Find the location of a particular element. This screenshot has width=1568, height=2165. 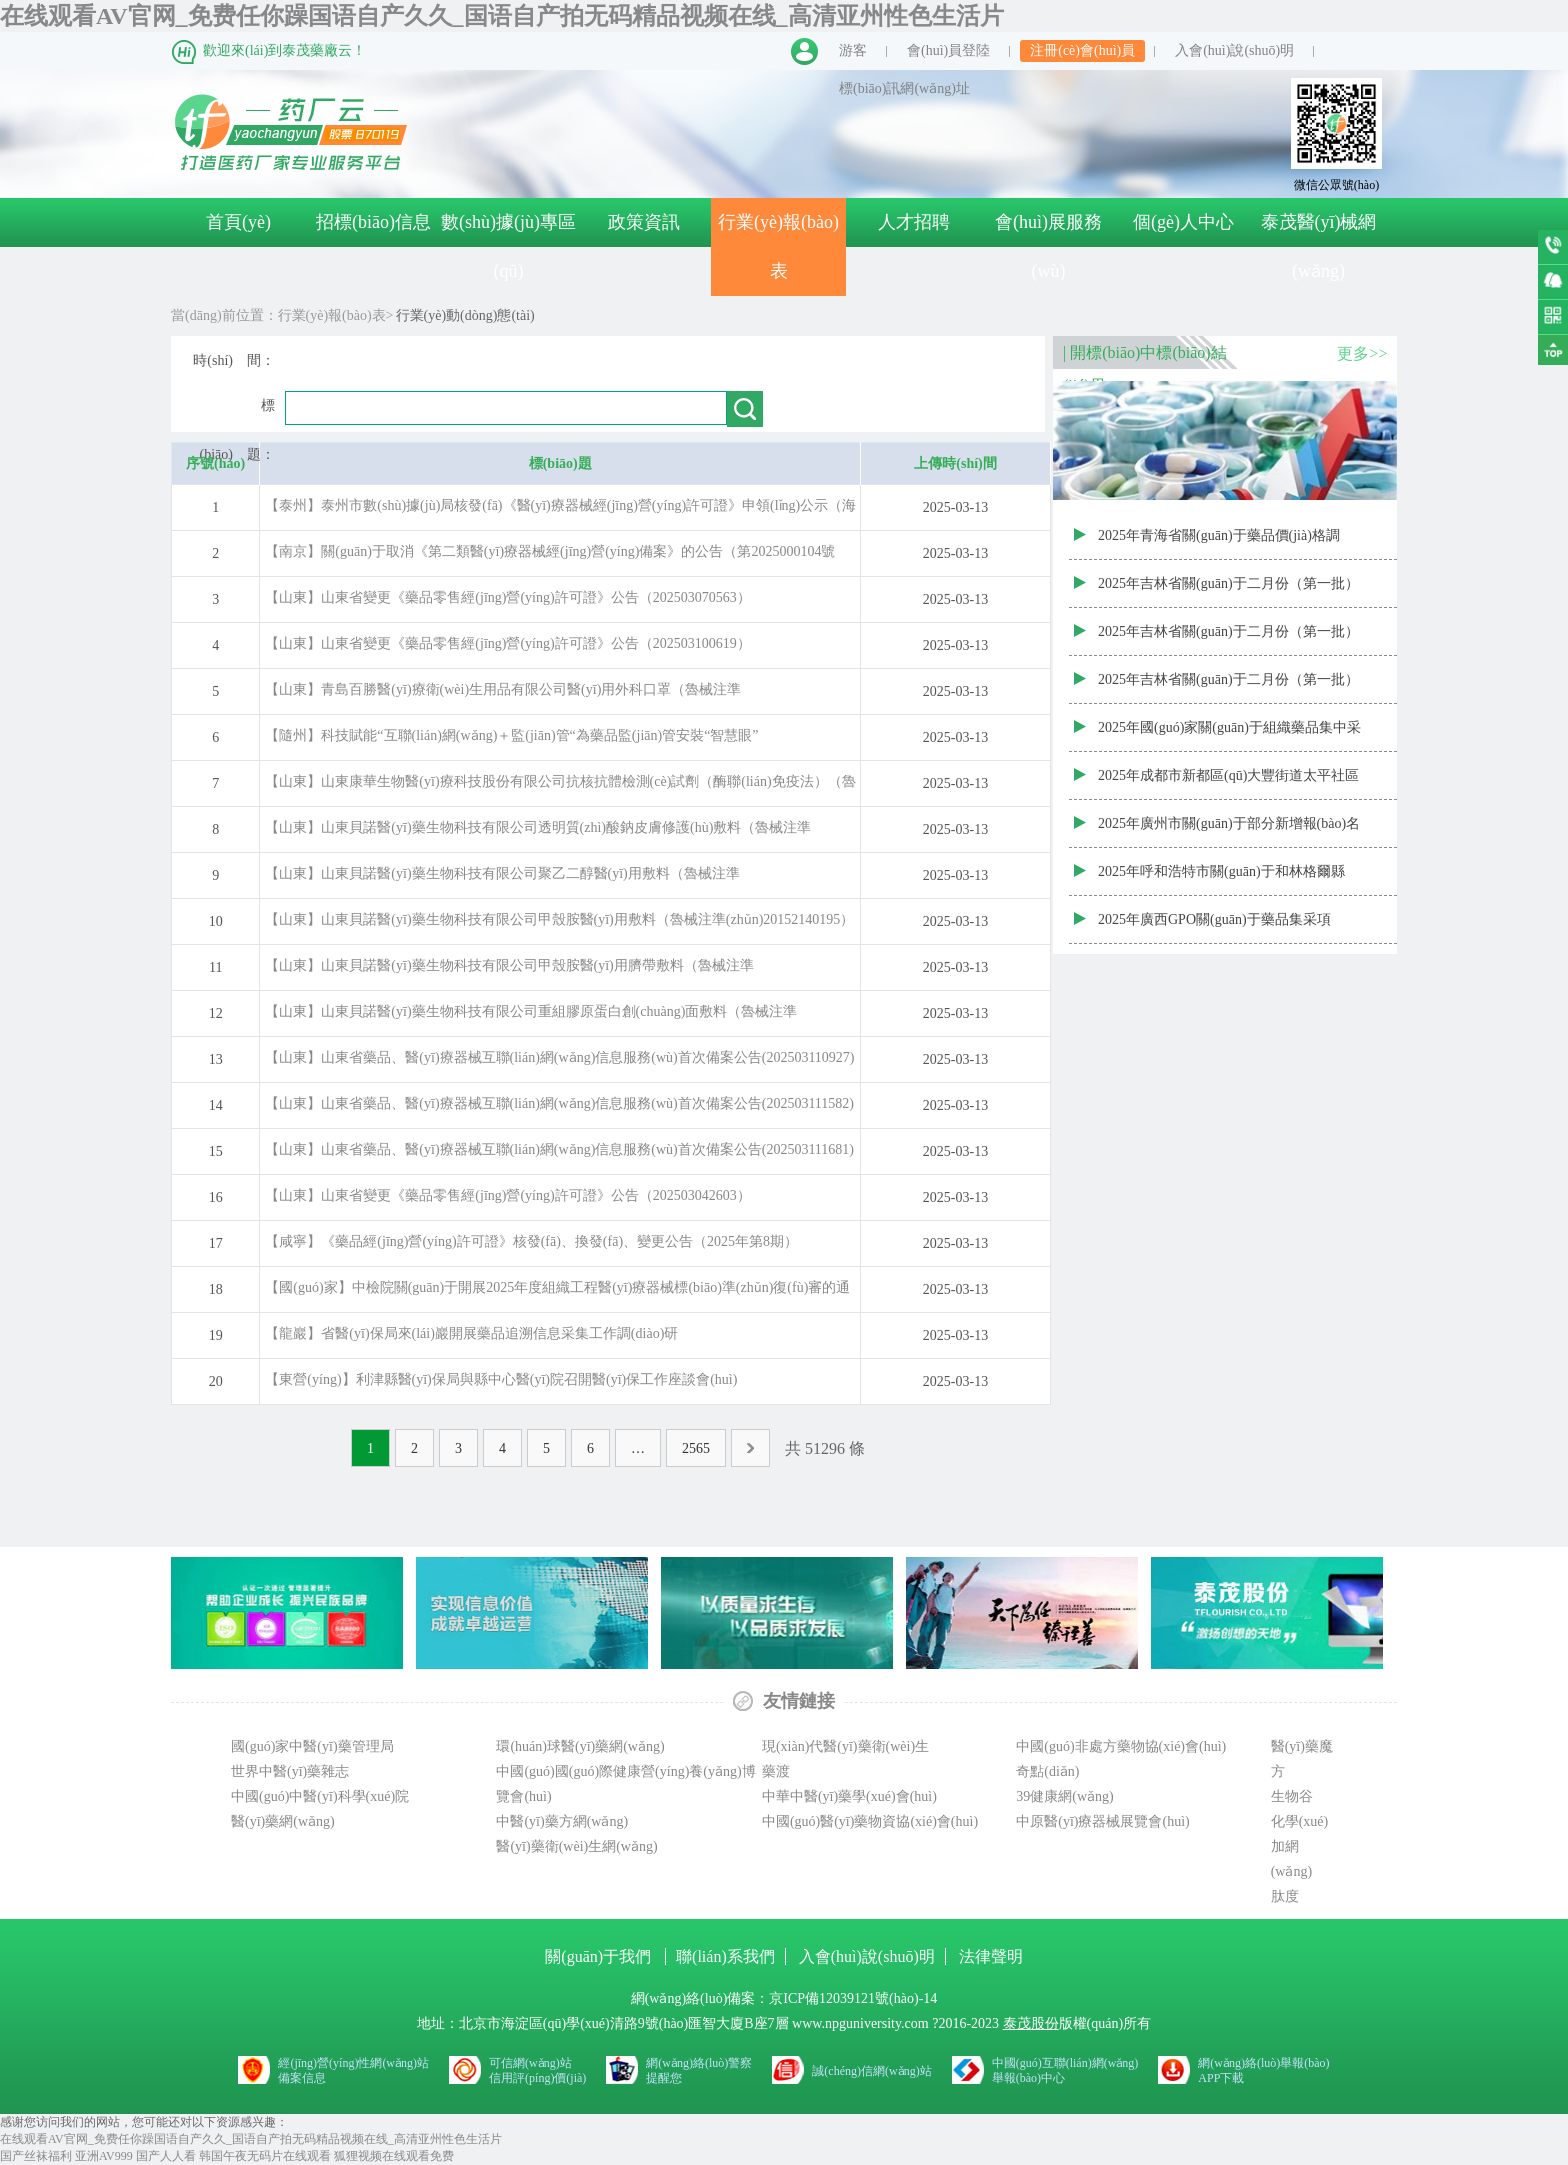

聯(lián)系我們 is located at coordinates (725, 1956).